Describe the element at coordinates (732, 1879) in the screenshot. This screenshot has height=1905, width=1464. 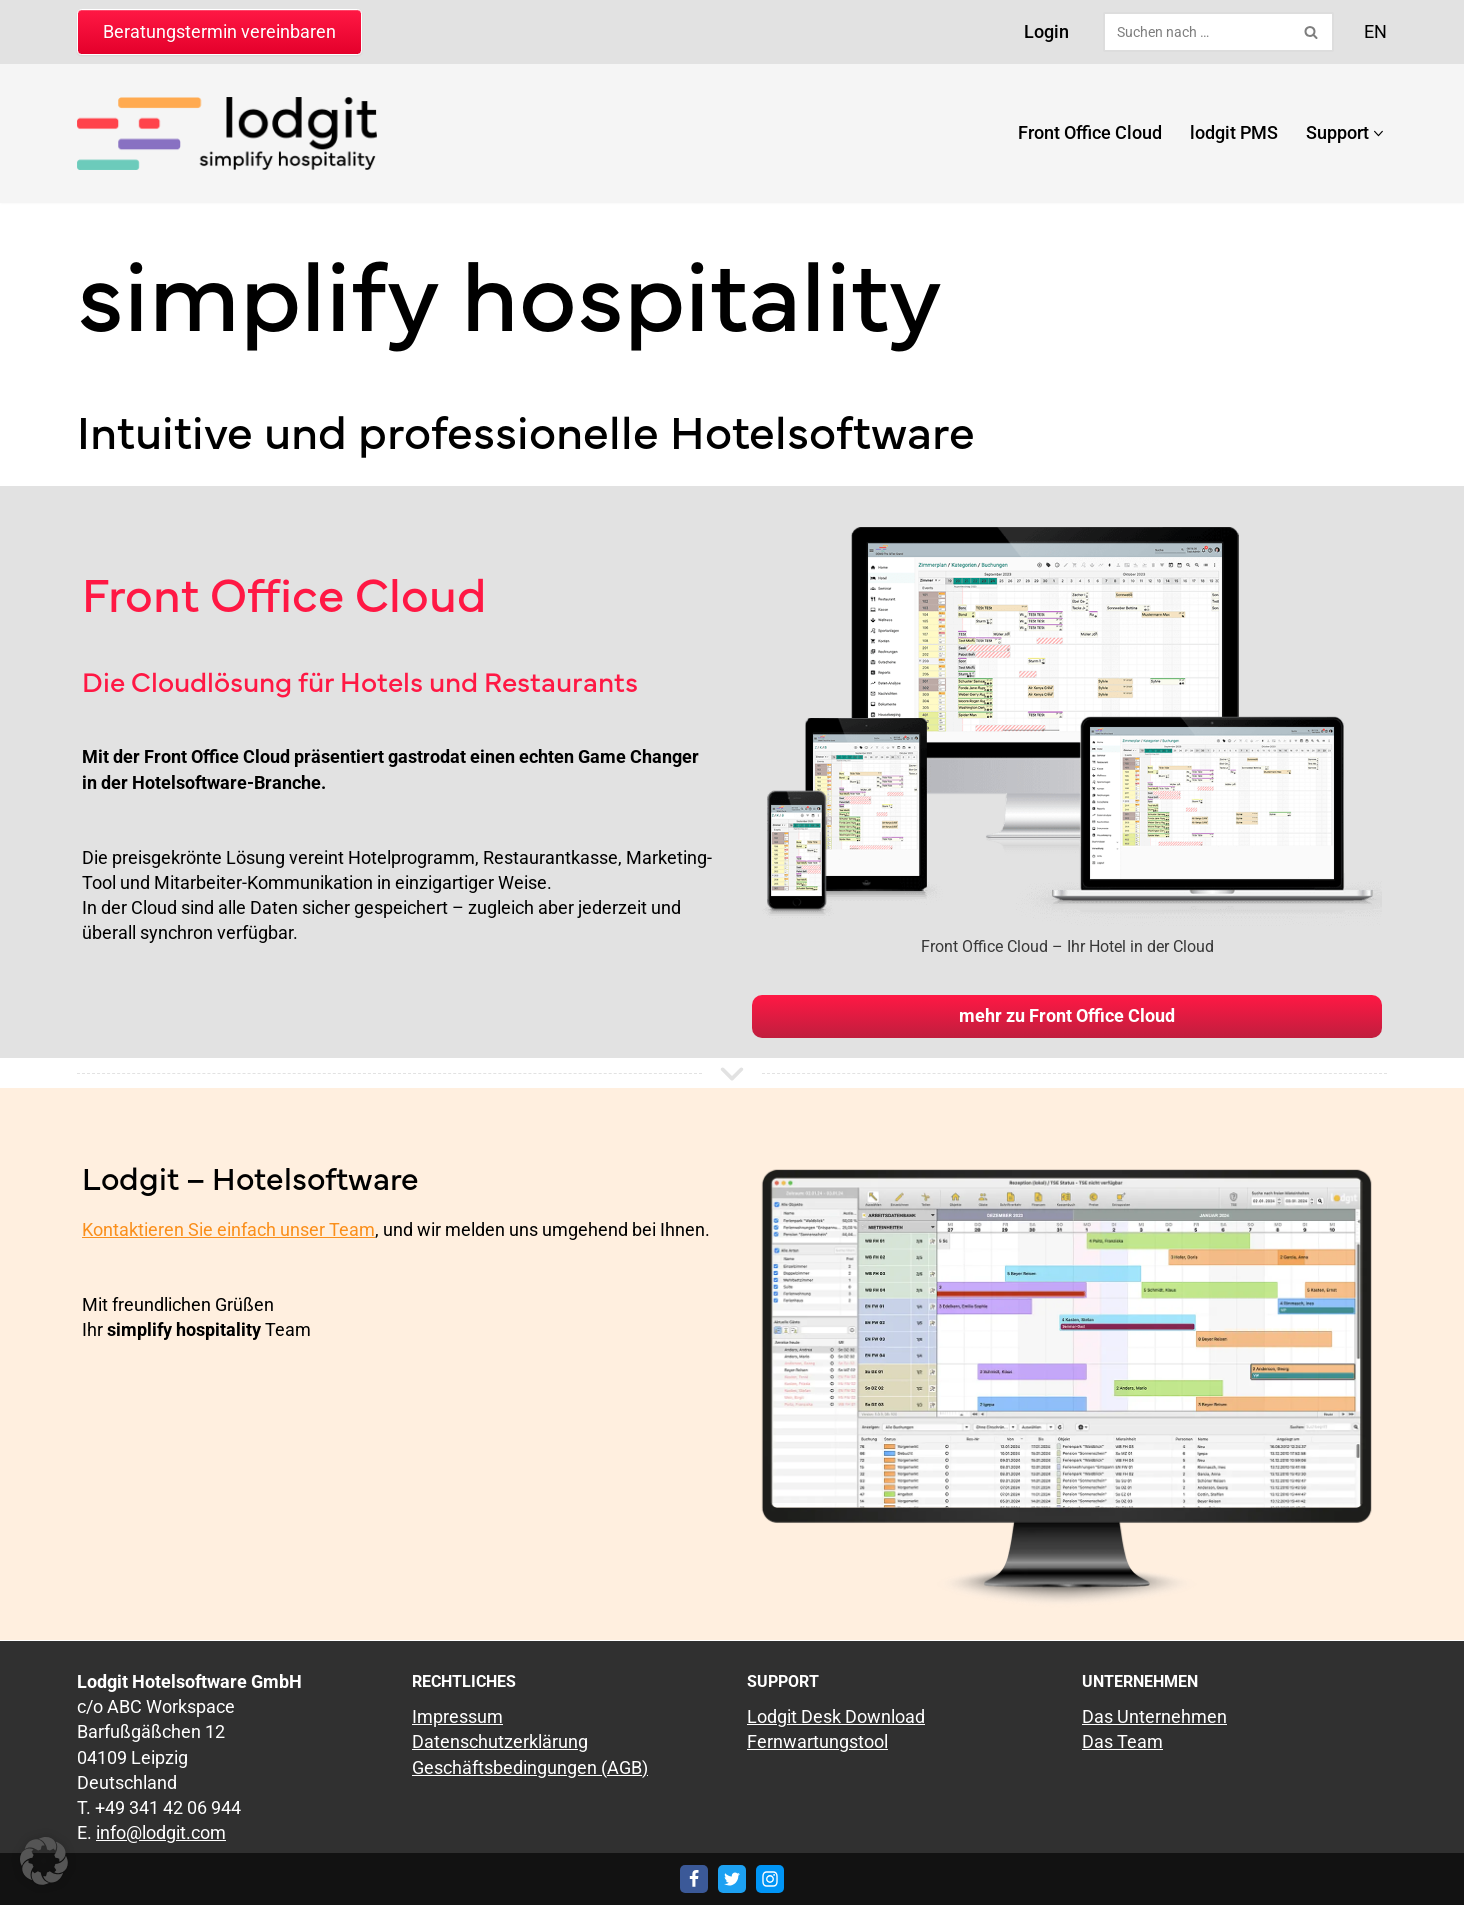
I see `[Twitter]` at that location.